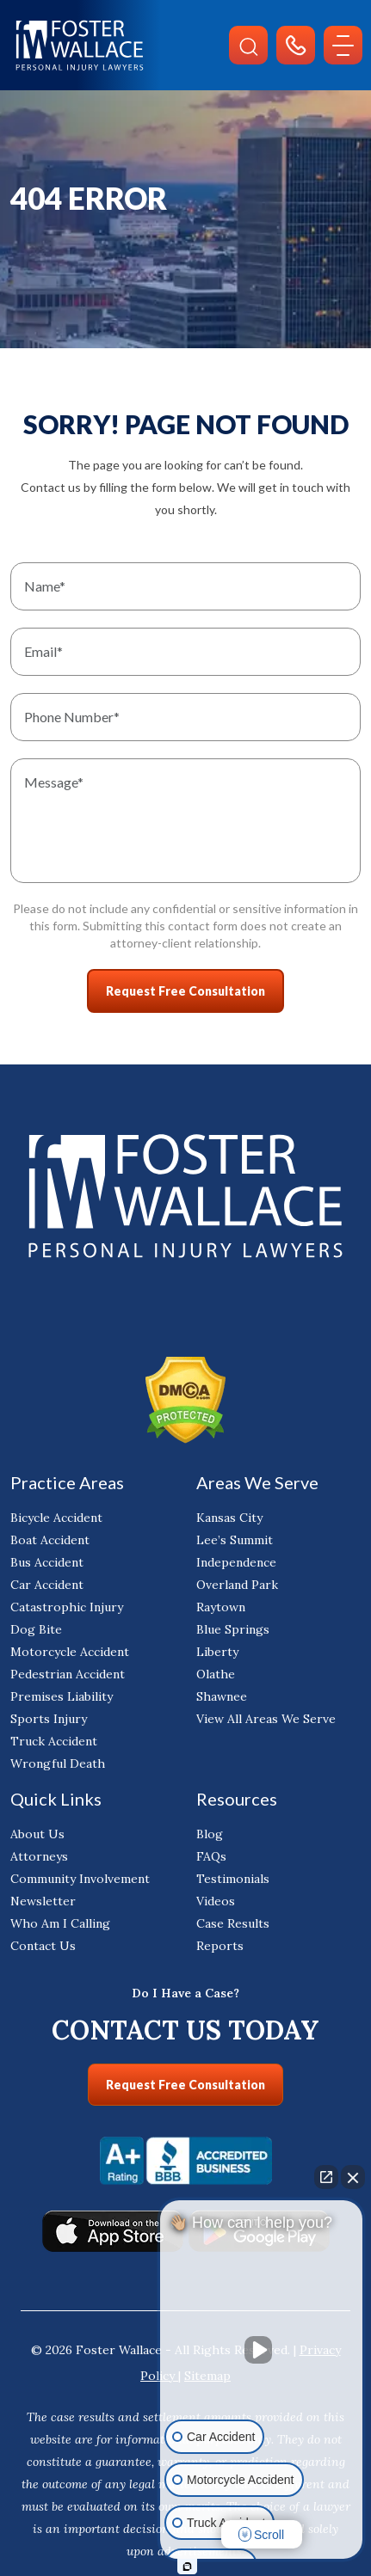 The image size is (371, 2576). I want to click on Wrongful Death, so click(57, 1763).